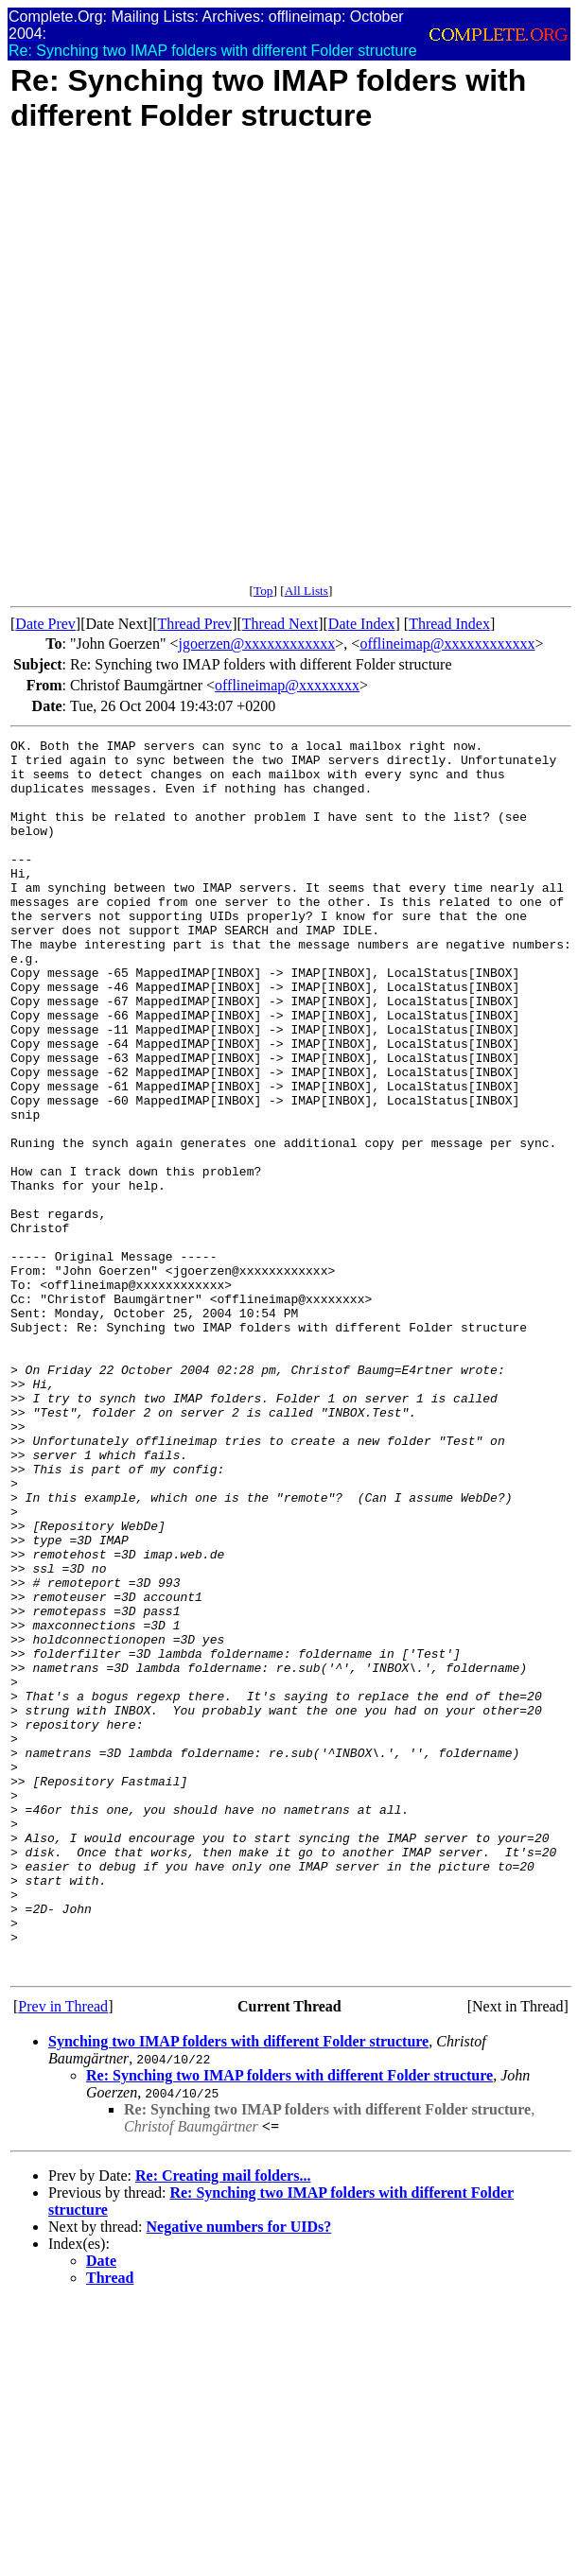  What do you see at coordinates (239, 2473) in the screenshot?
I see `Negative numbers for UIDs?` at bounding box center [239, 2473].